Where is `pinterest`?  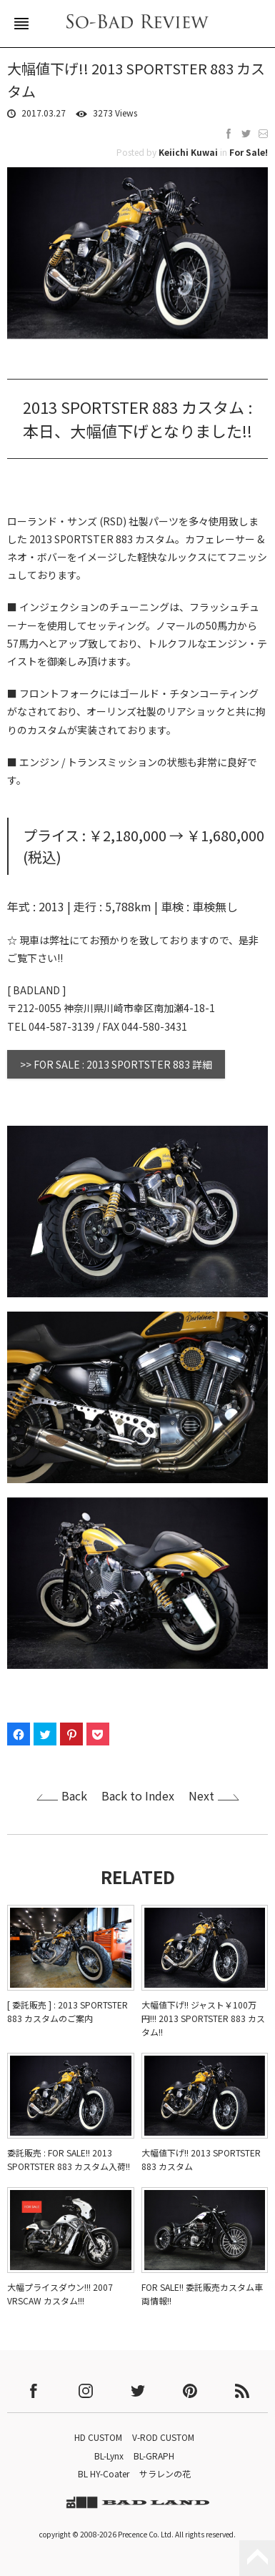 pinterest is located at coordinates (190, 2391).